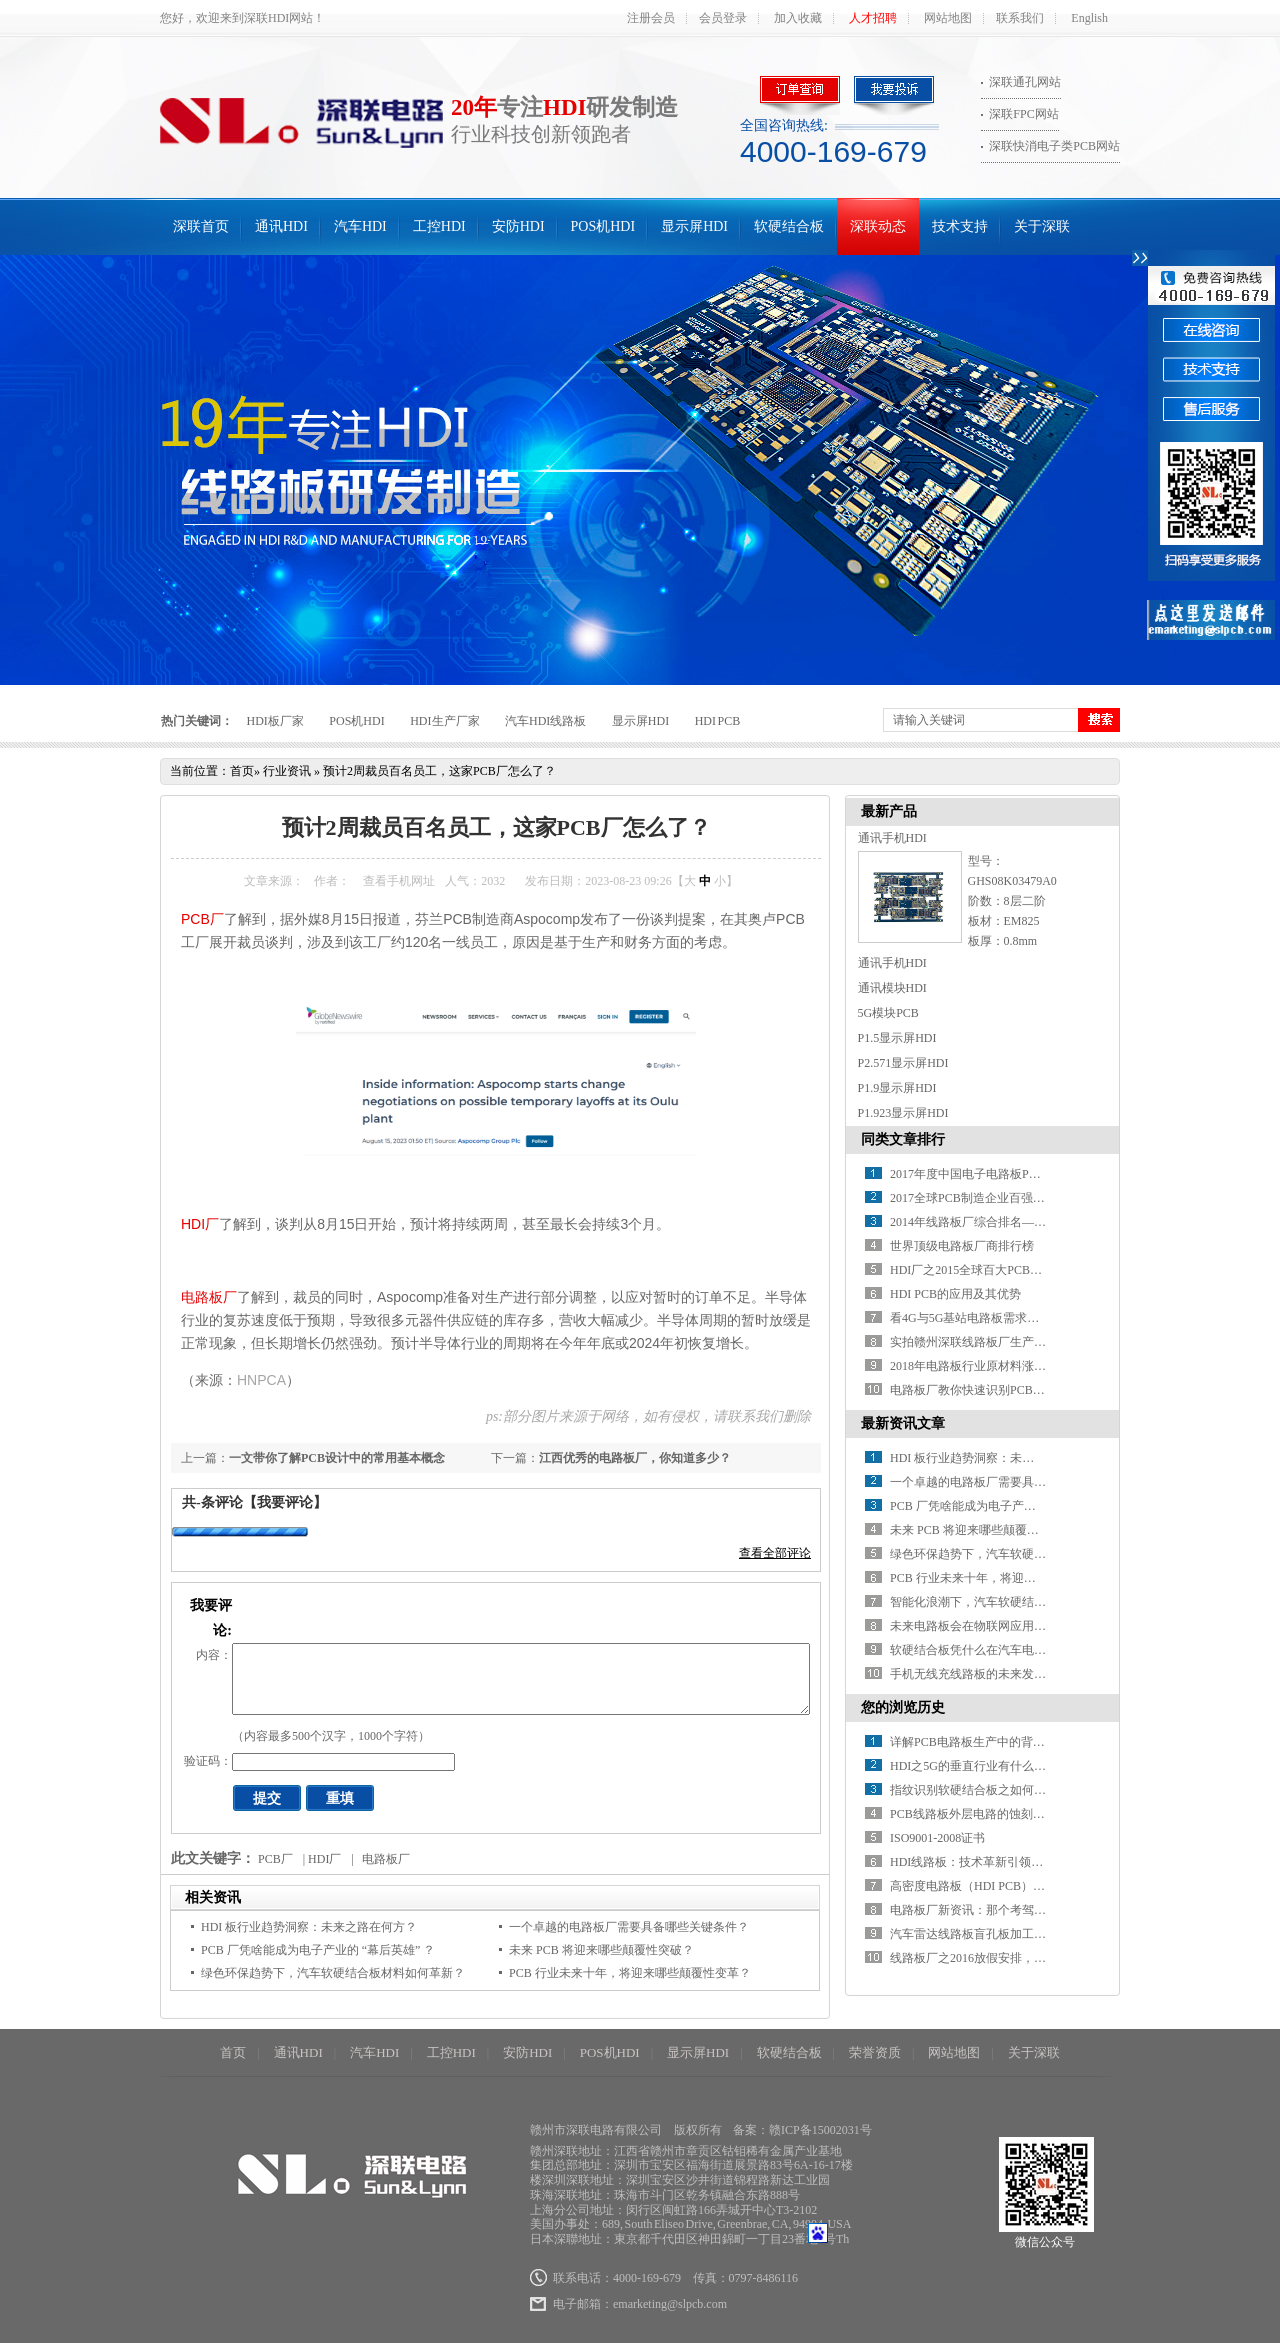  What do you see at coordinates (962, 1246) in the screenshot?
I see `世界顶级电路板厂商排行榜` at bounding box center [962, 1246].